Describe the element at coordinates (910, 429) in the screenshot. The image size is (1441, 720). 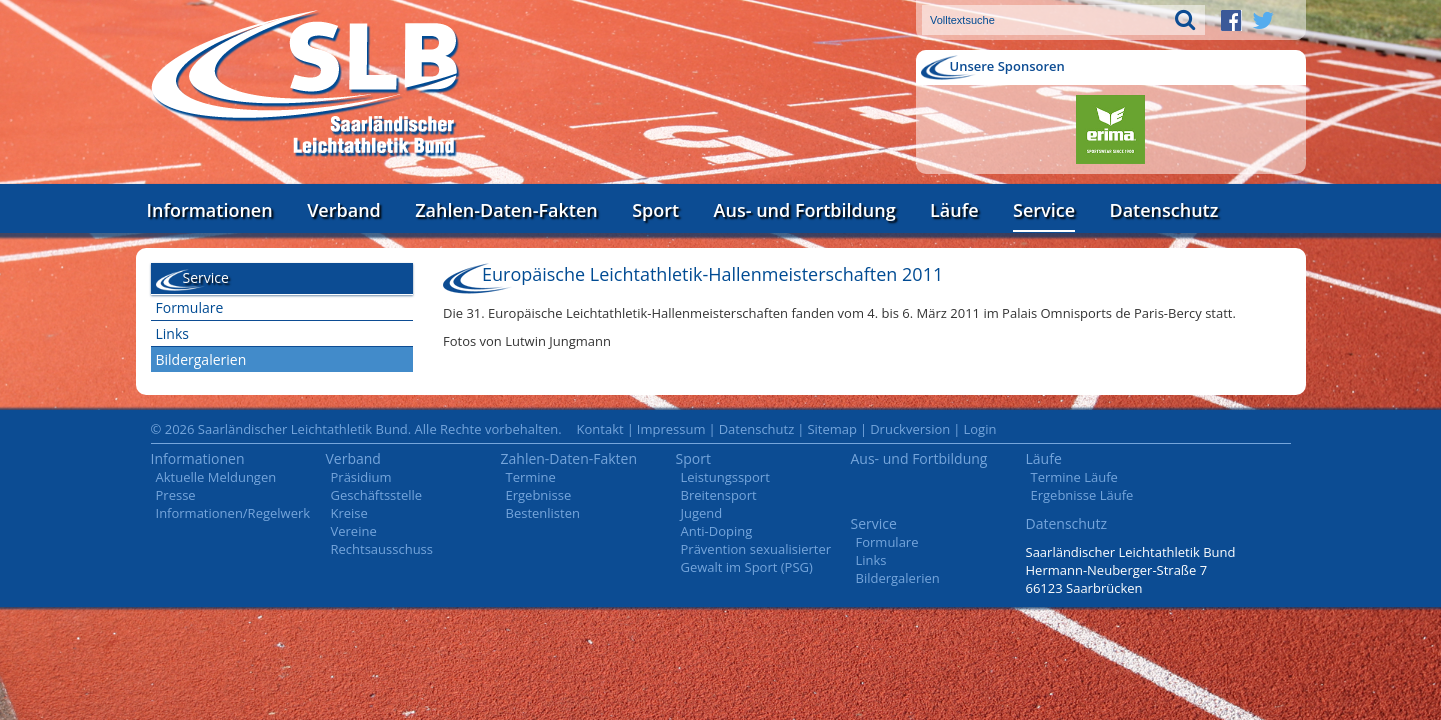
I see `Druckversion` at that location.